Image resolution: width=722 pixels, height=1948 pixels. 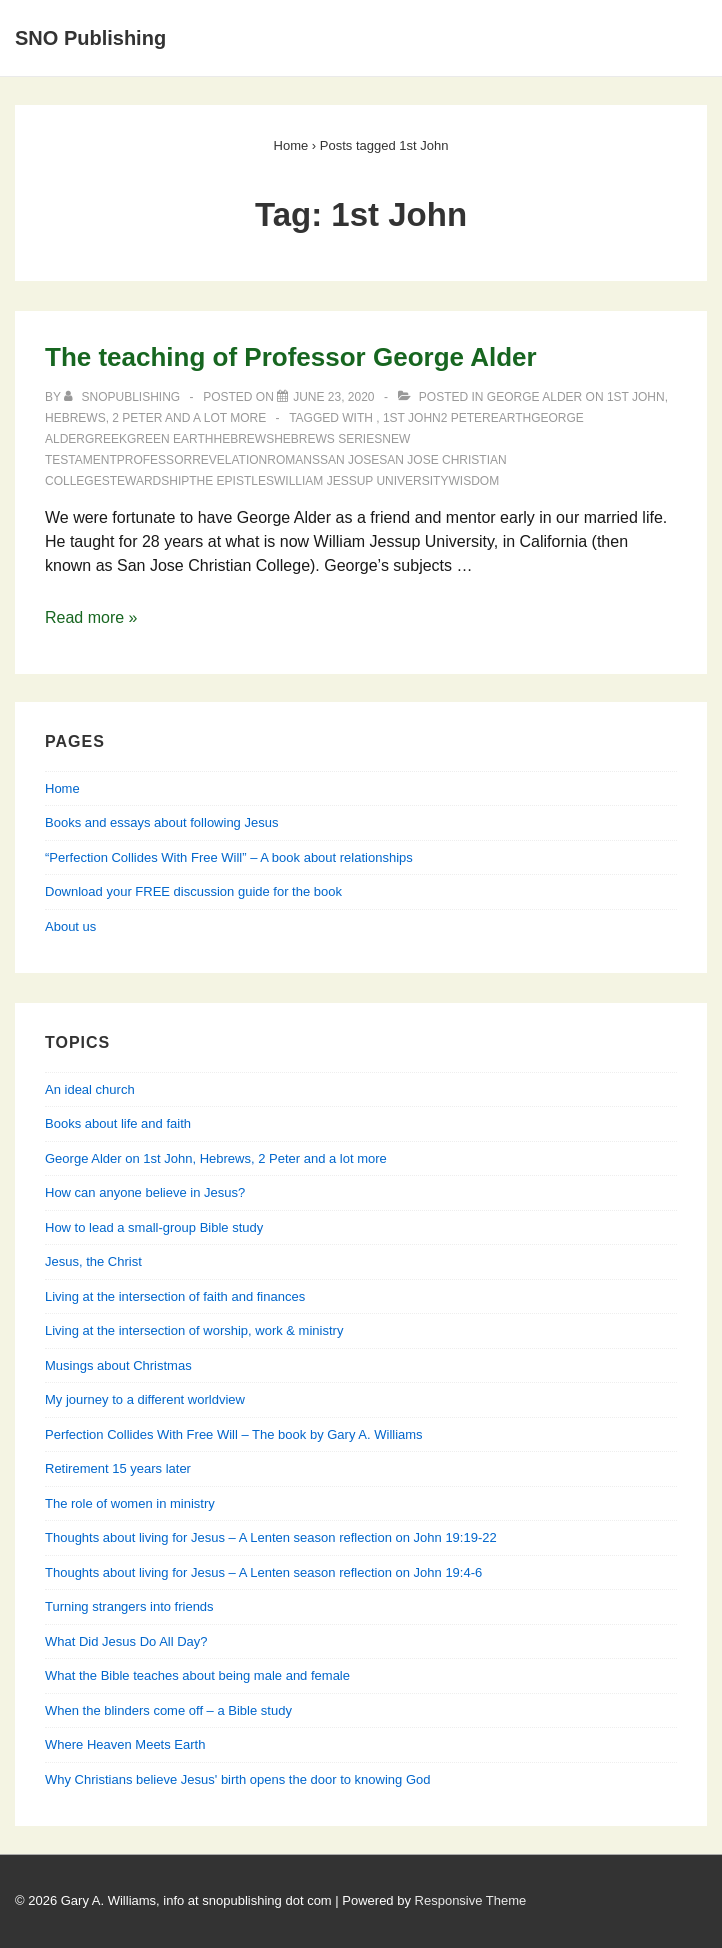 I want to click on Jesus, the Christ, so click(x=93, y=1261).